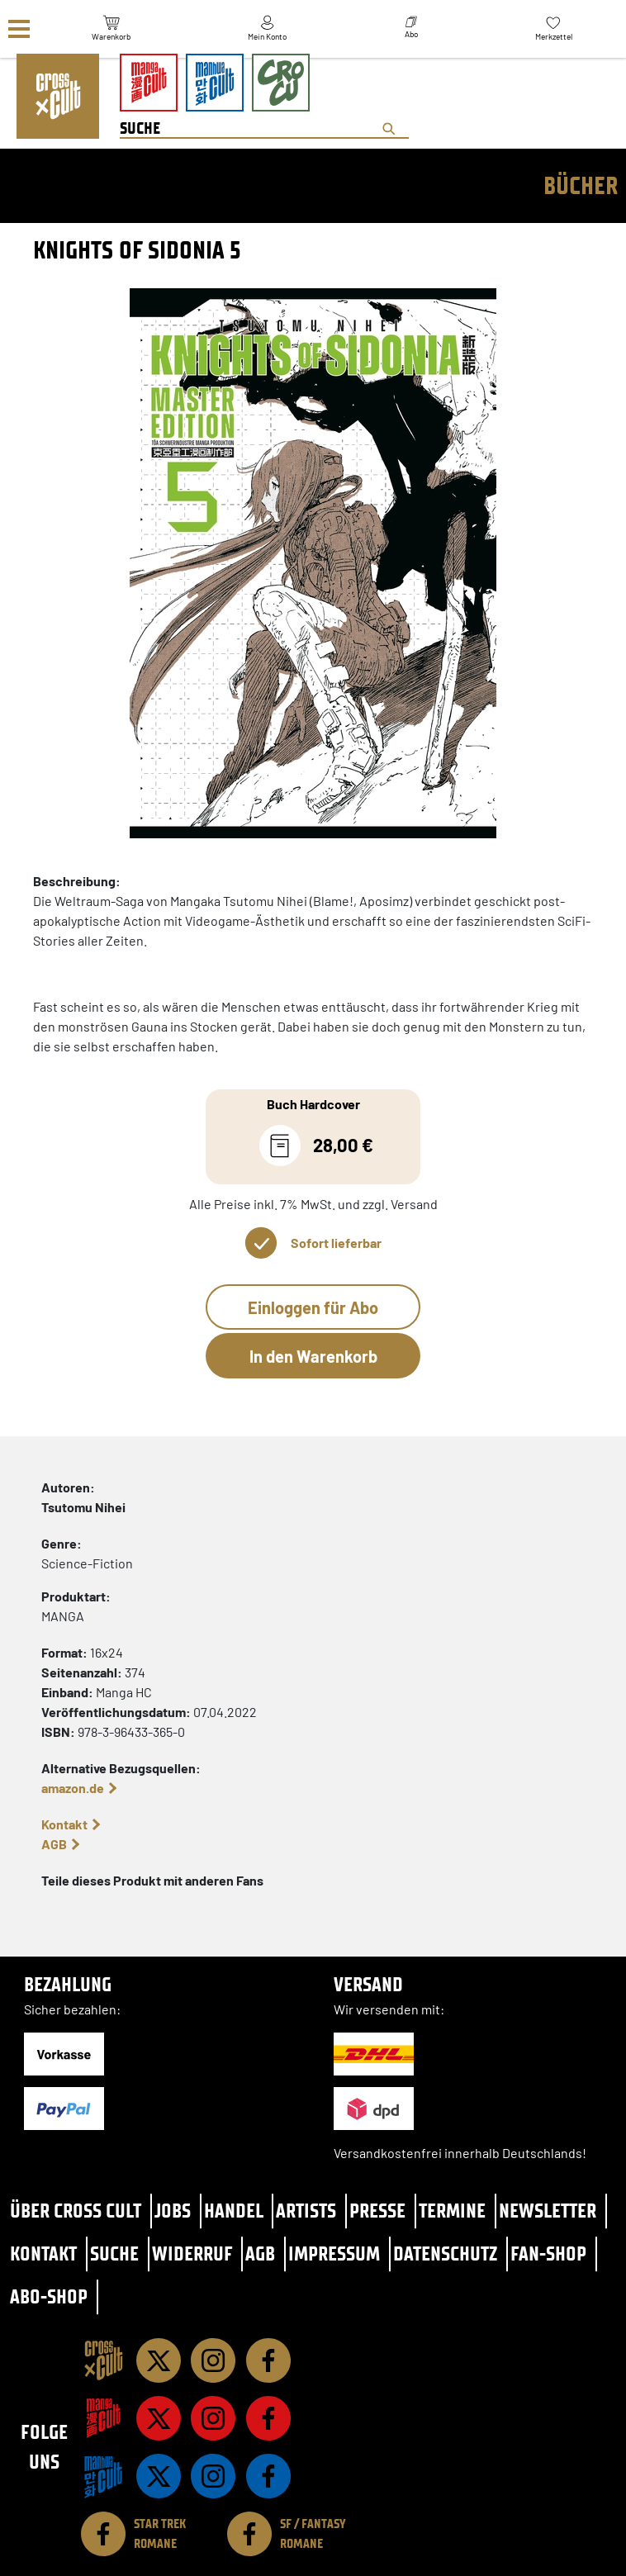 The width and height of the screenshot is (626, 2576). I want to click on Widerruf, so click(192, 2253).